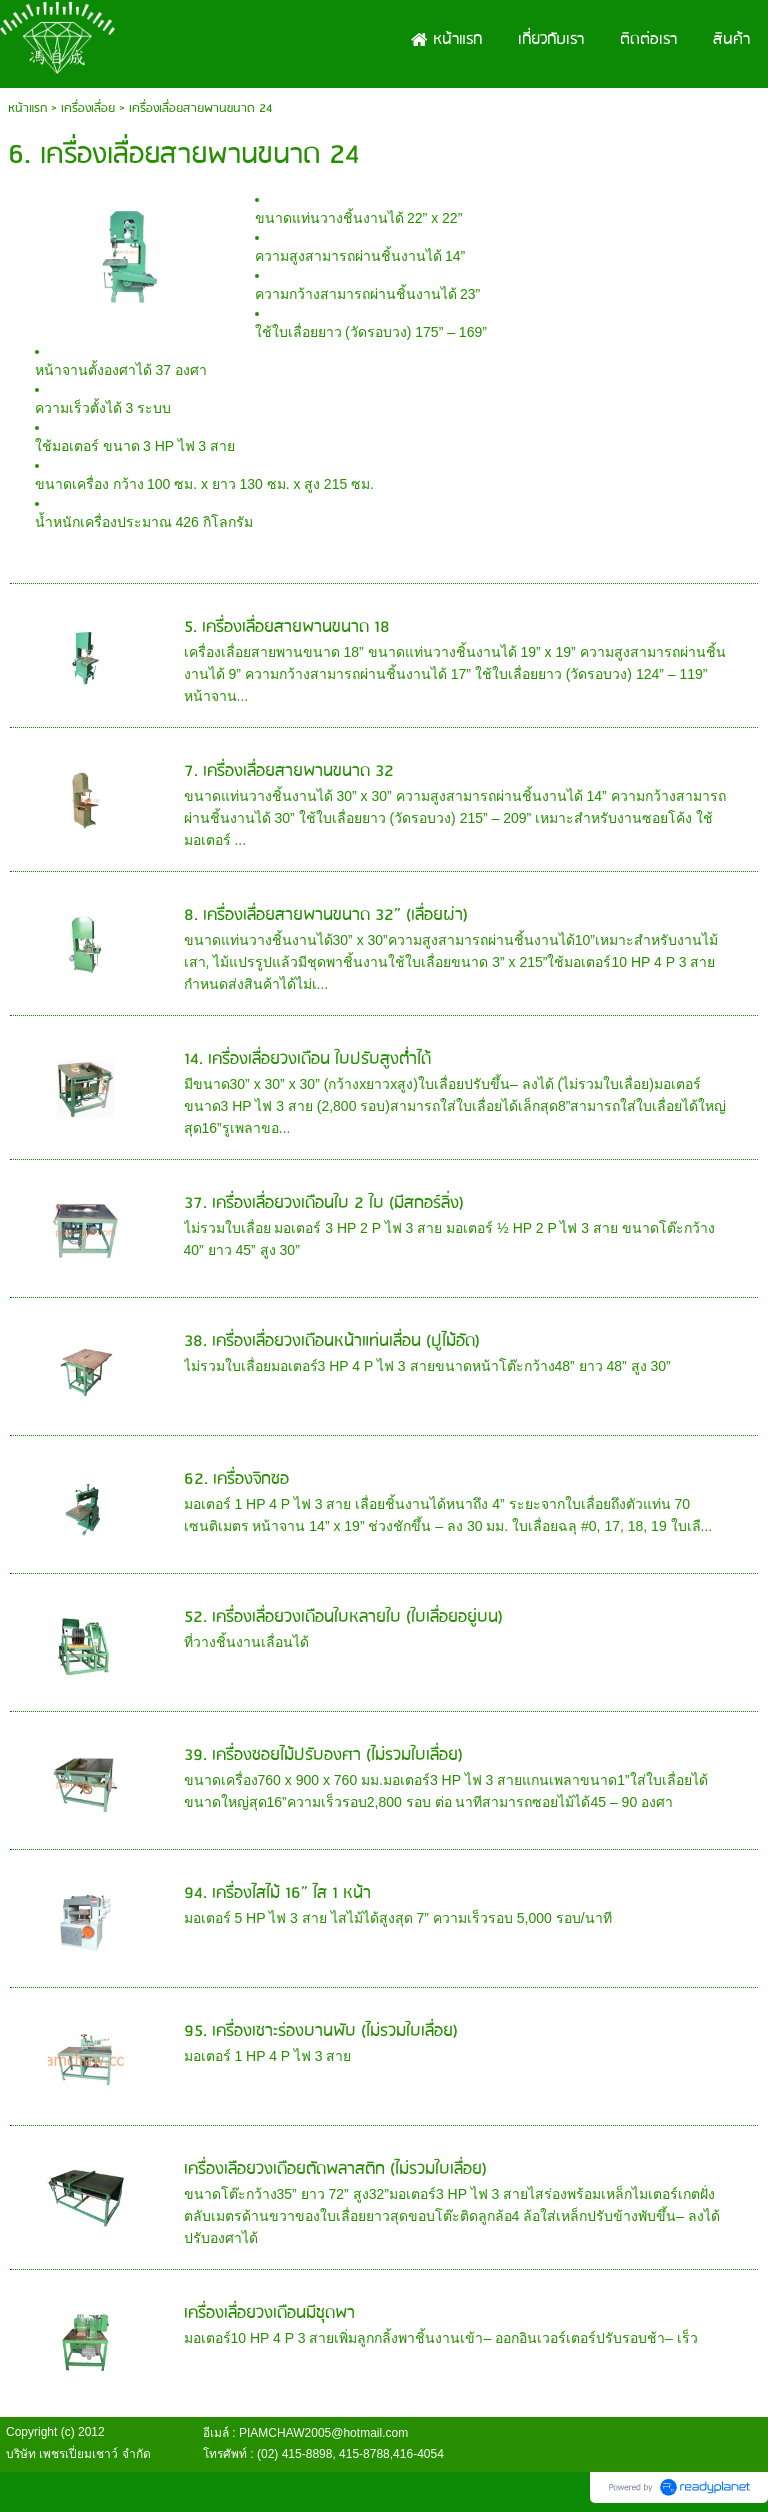 The image size is (768, 2512). Describe the element at coordinates (269, 2313) in the screenshot. I see `เครื่องเลื่อยวงเดือนมีชุดพา` at that location.